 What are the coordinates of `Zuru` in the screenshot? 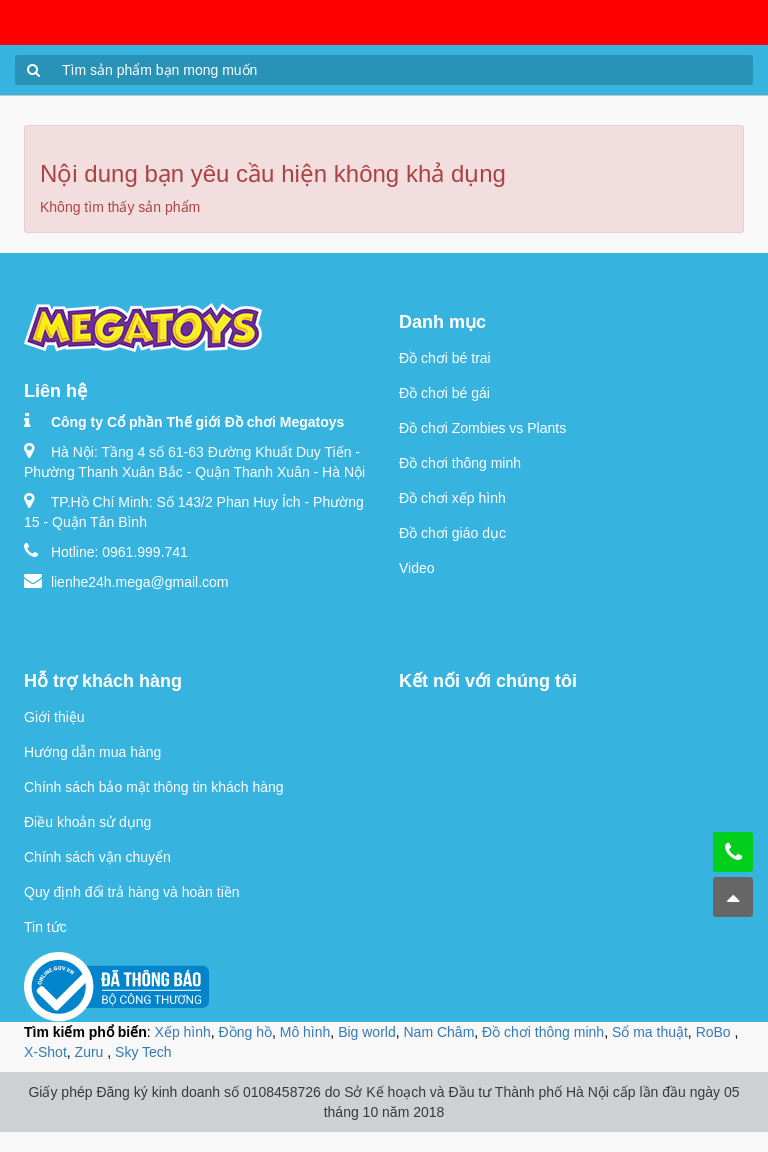 It's located at (91, 1052).